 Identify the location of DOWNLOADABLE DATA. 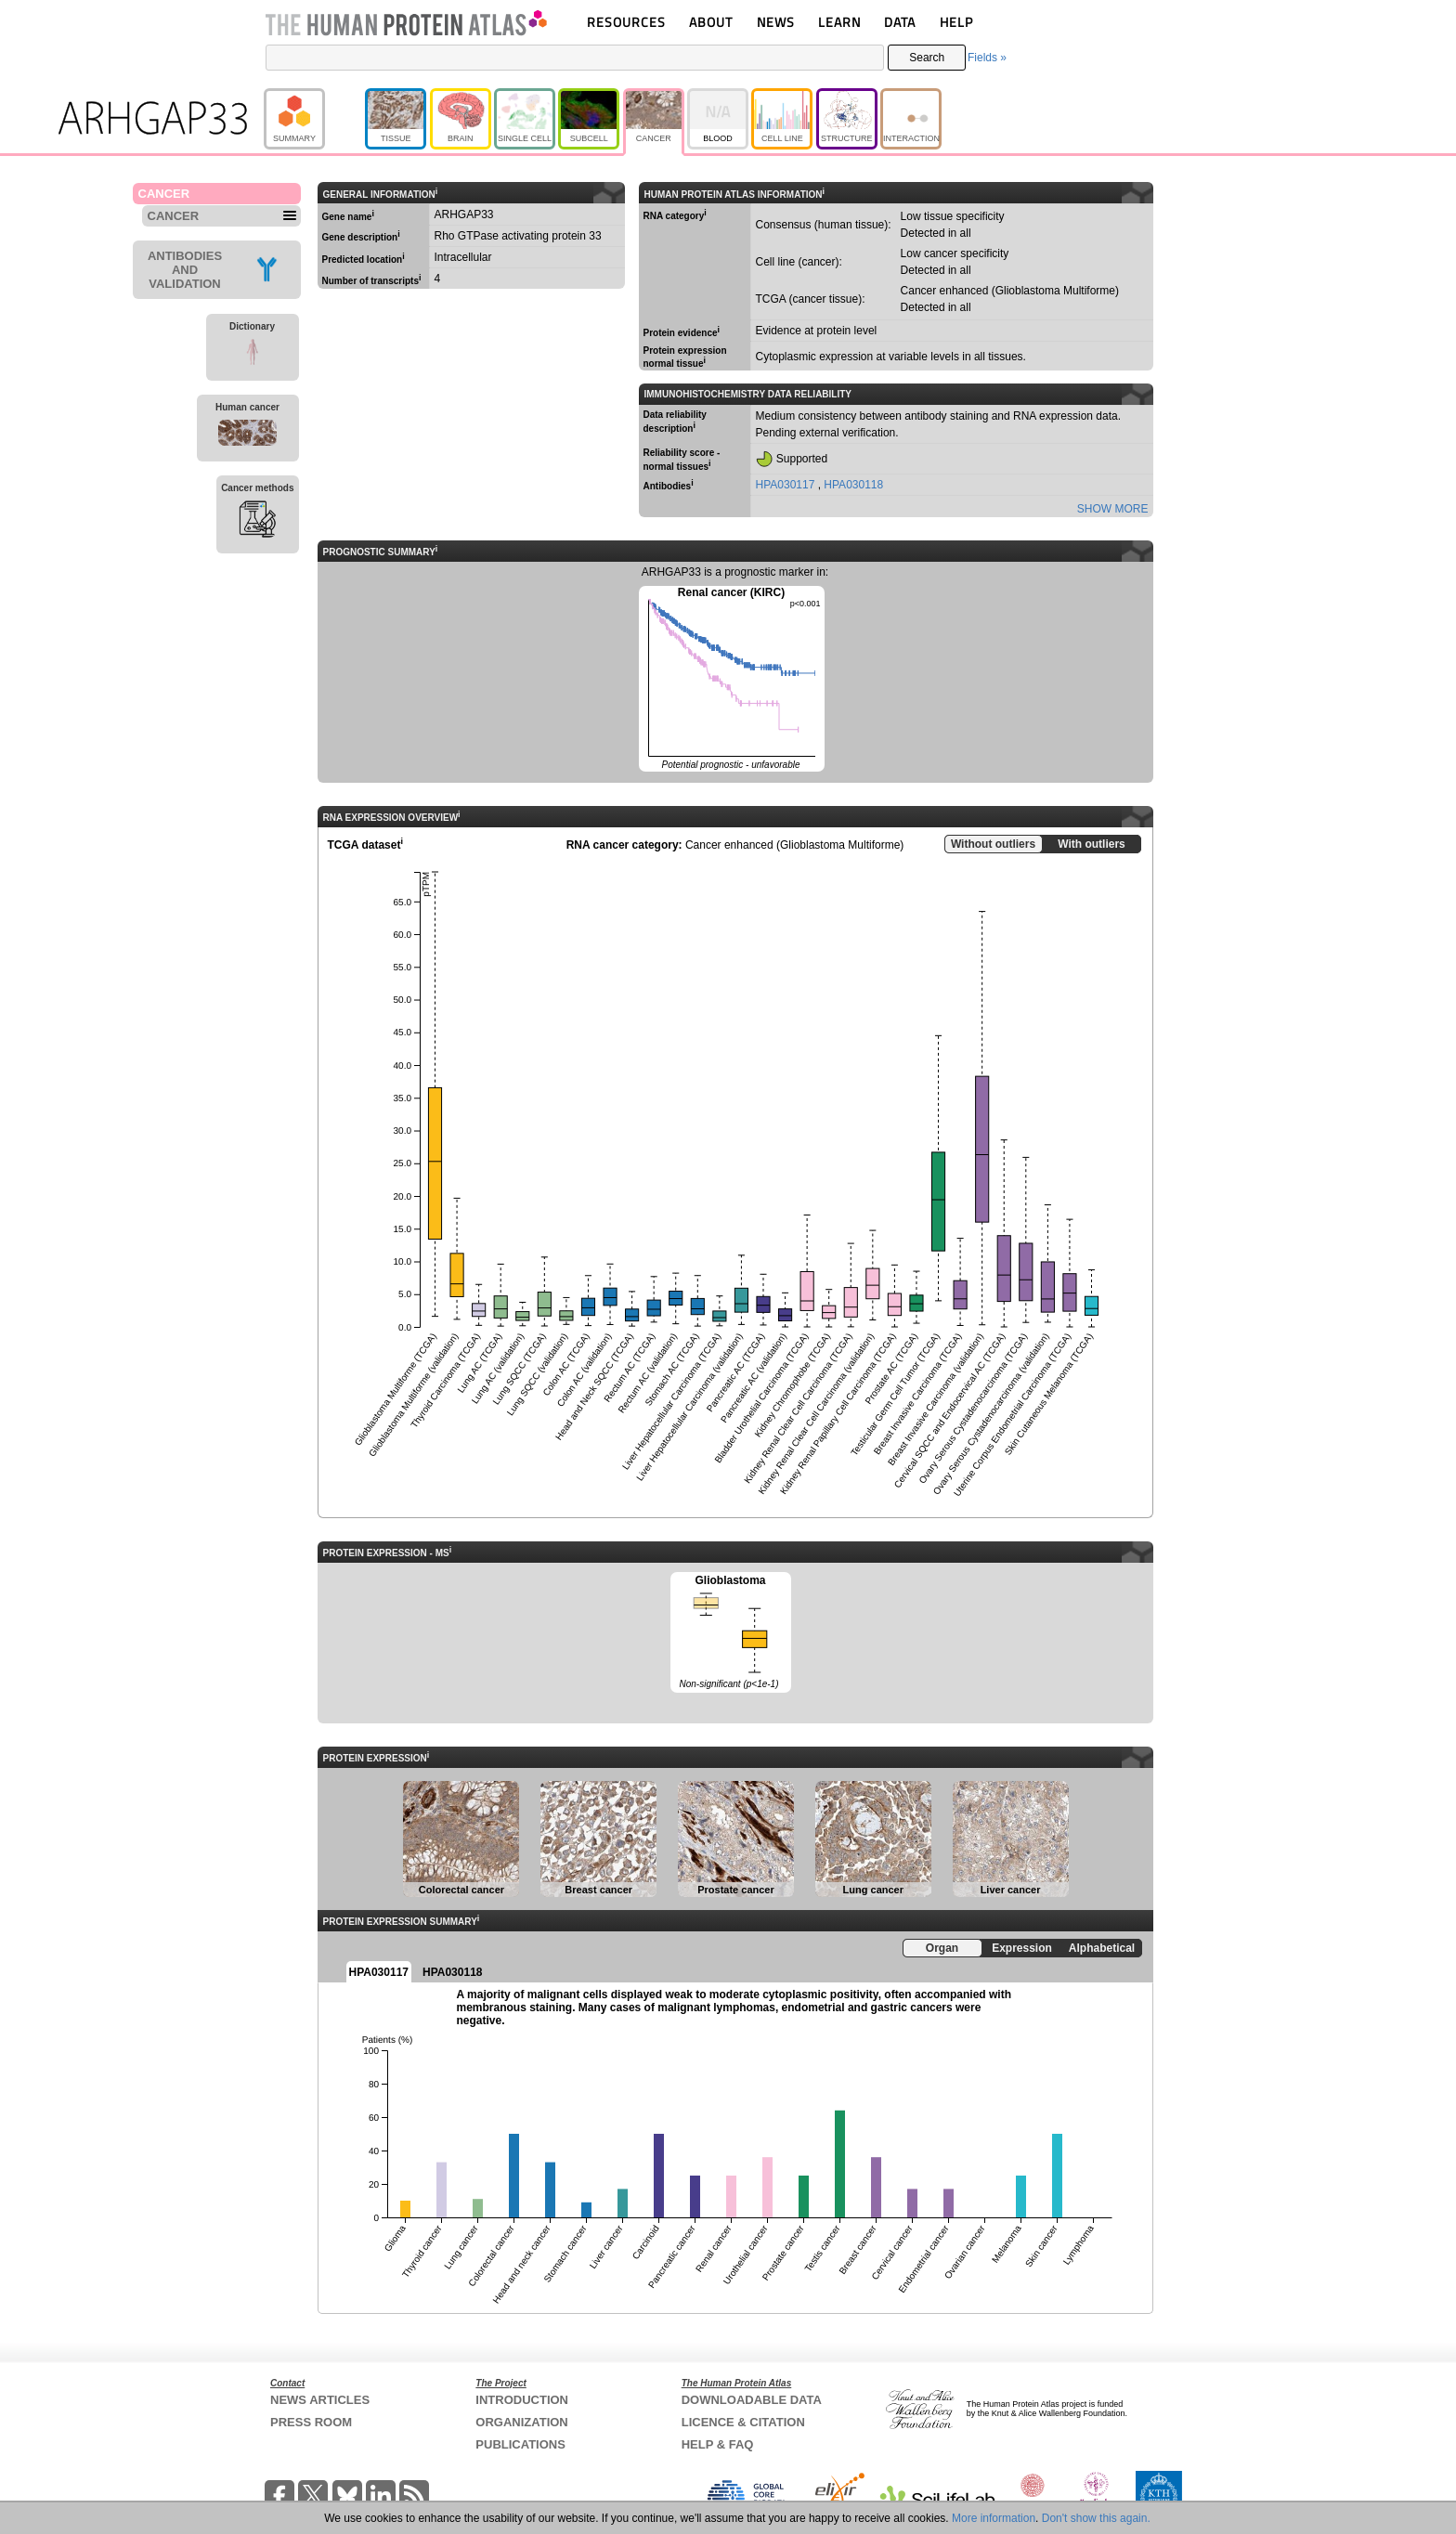
(752, 2400).